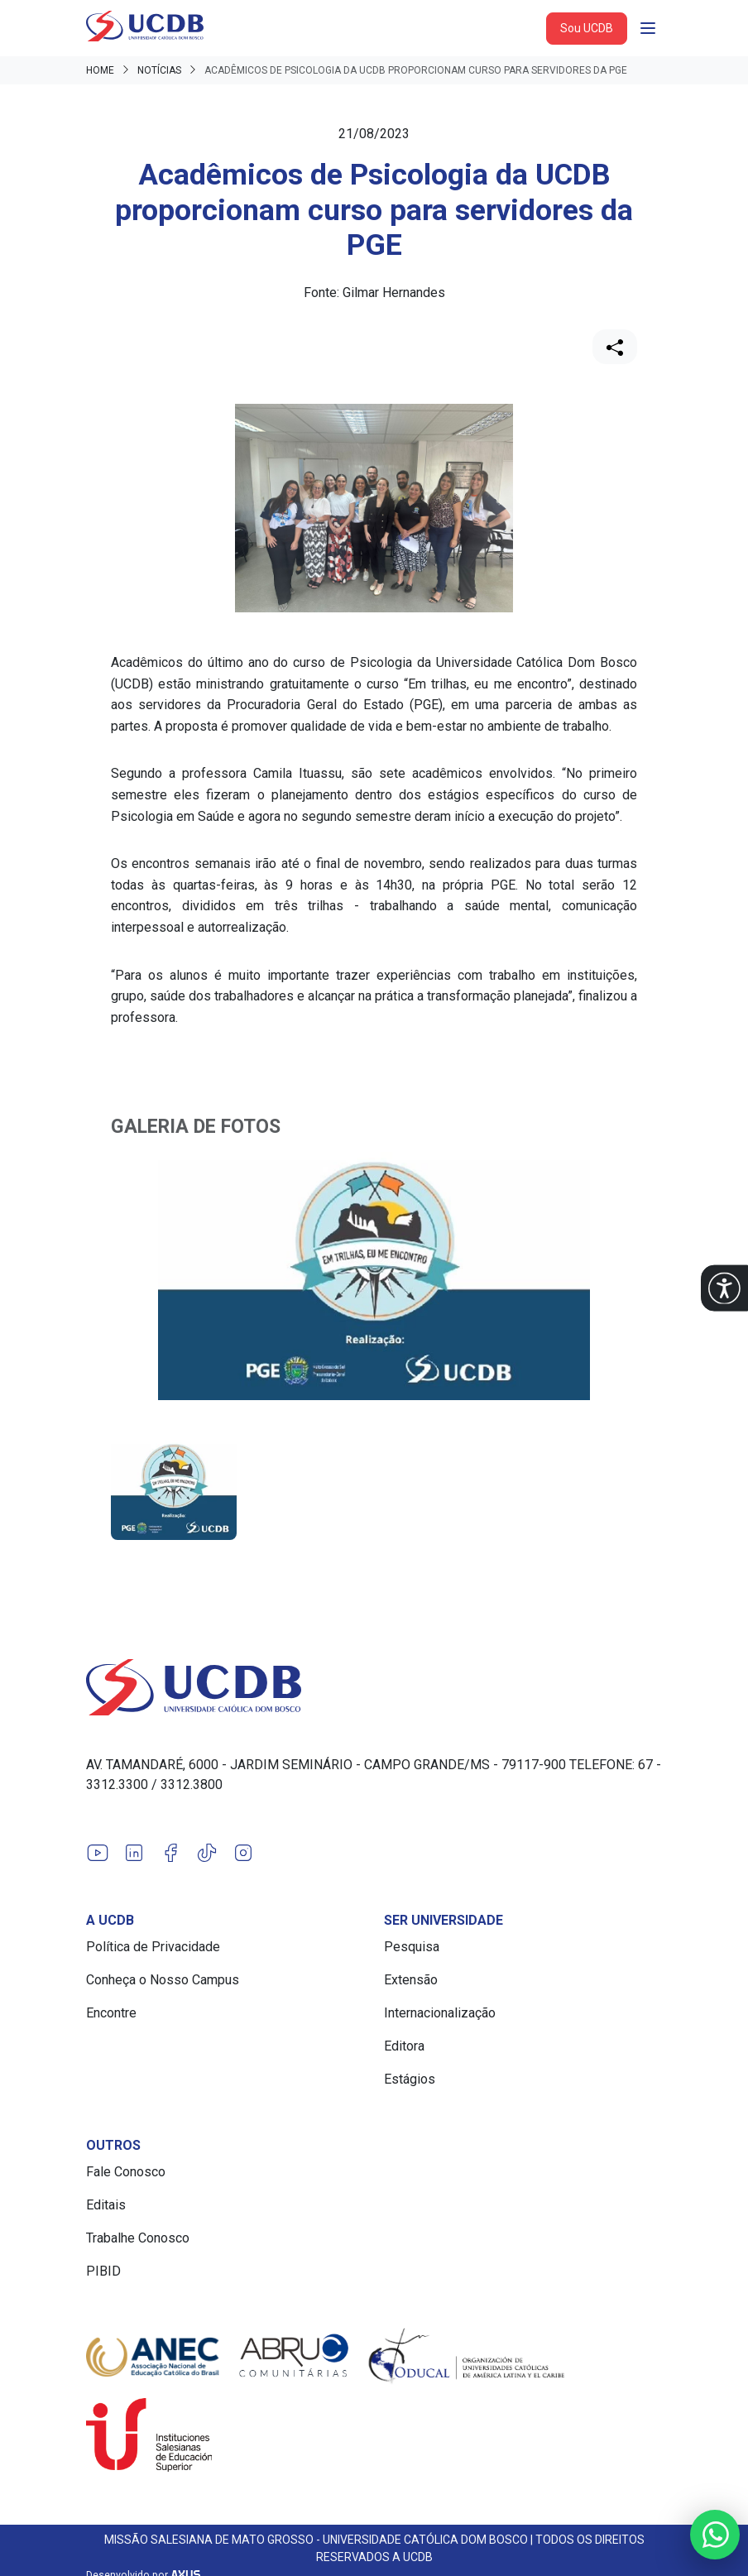  What do you see at coordinates (103, 2271) in the screenshot?
I see `PIBID` at bounding box center [103, 2271].